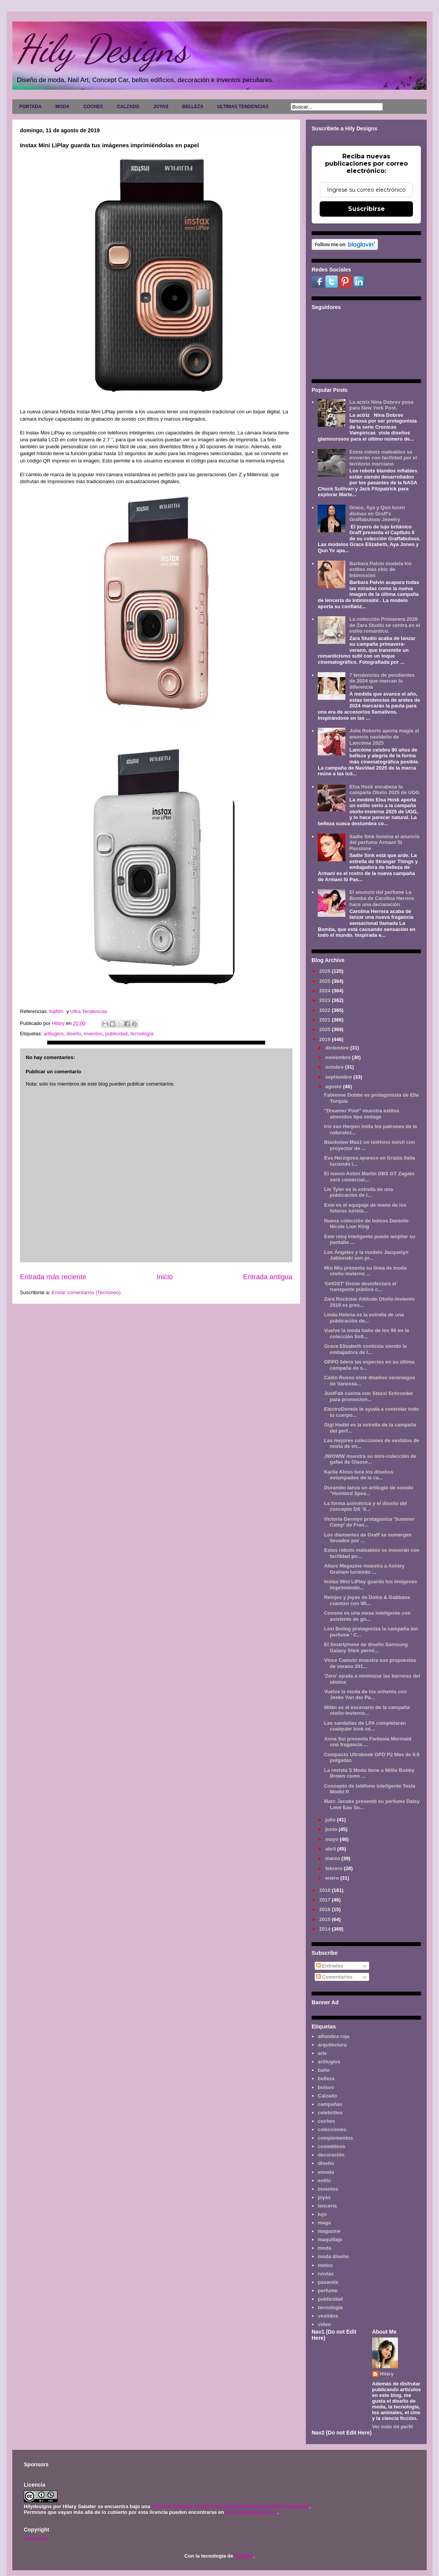  Describe the element at coordinates (165, 1277) in the screenshot. I see `Inicio` at that location.